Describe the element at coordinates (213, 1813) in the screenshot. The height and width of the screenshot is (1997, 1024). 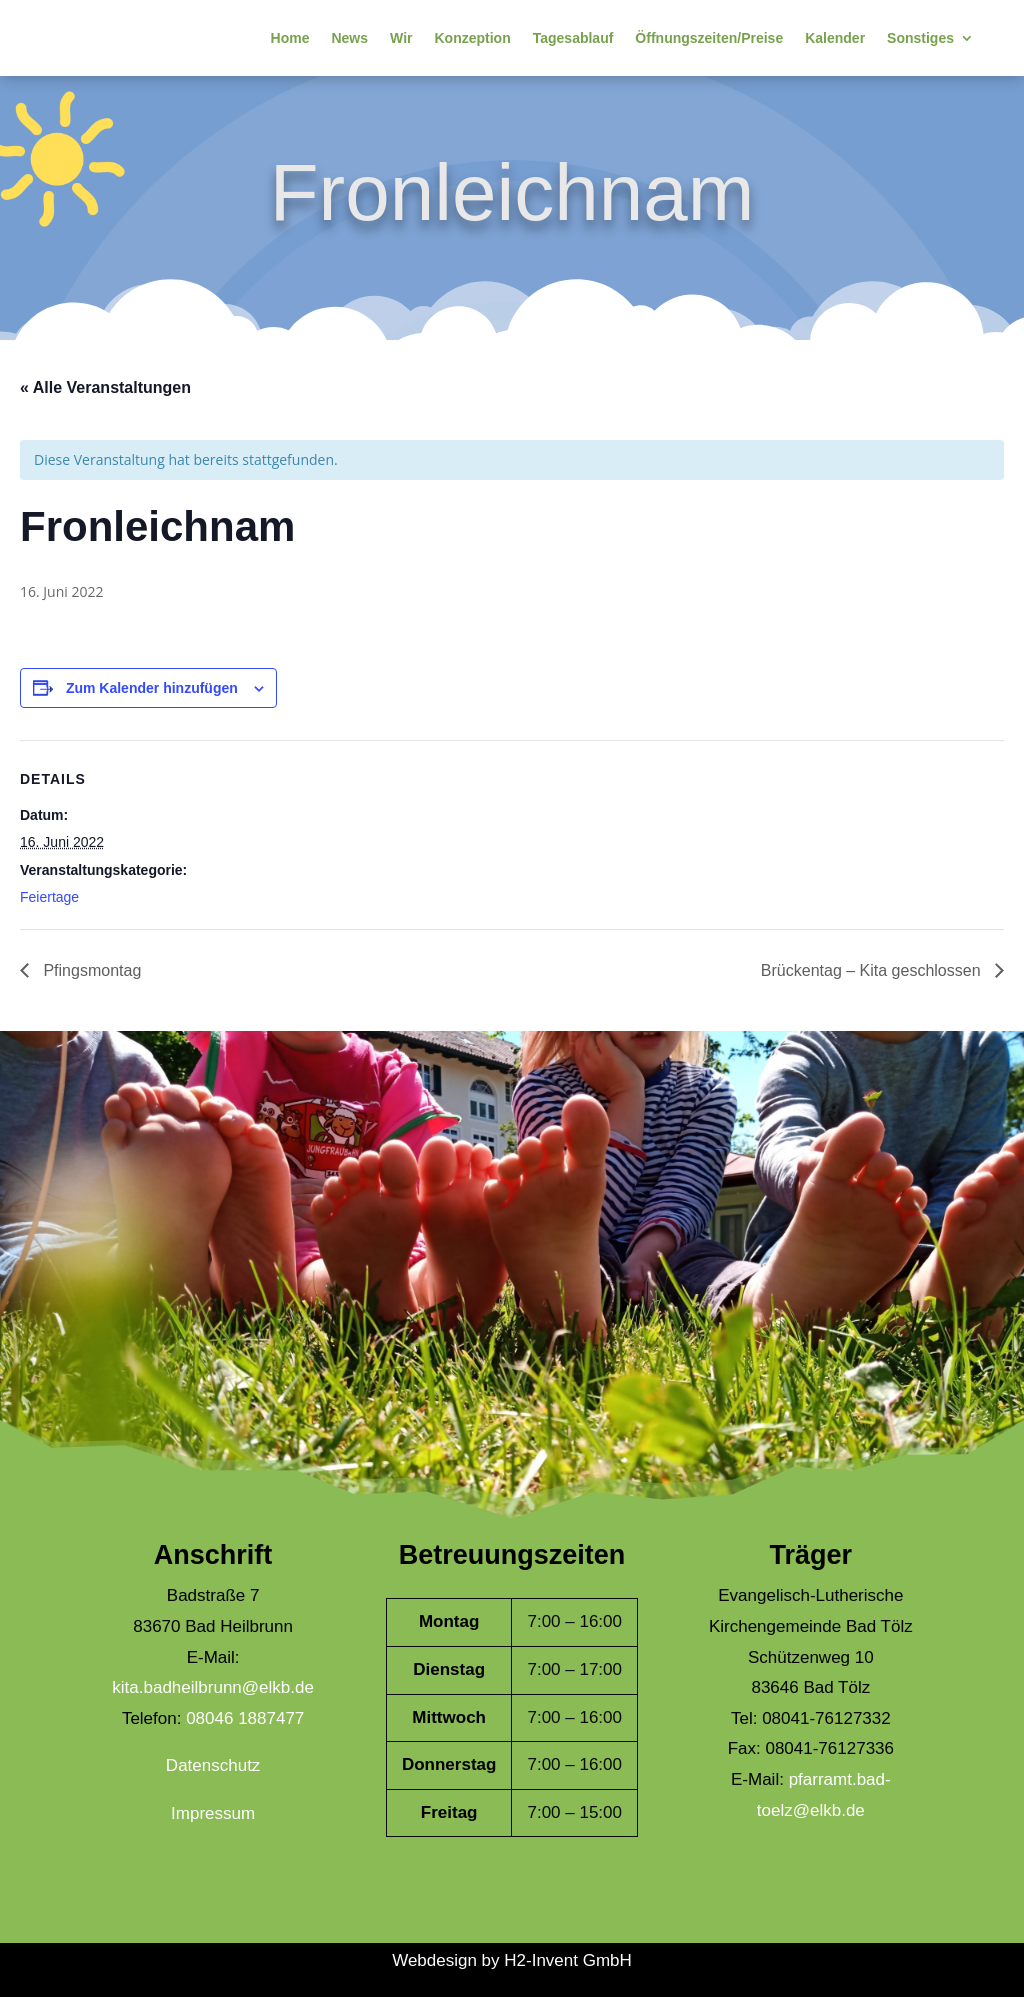
I see `Impressum` at that location.